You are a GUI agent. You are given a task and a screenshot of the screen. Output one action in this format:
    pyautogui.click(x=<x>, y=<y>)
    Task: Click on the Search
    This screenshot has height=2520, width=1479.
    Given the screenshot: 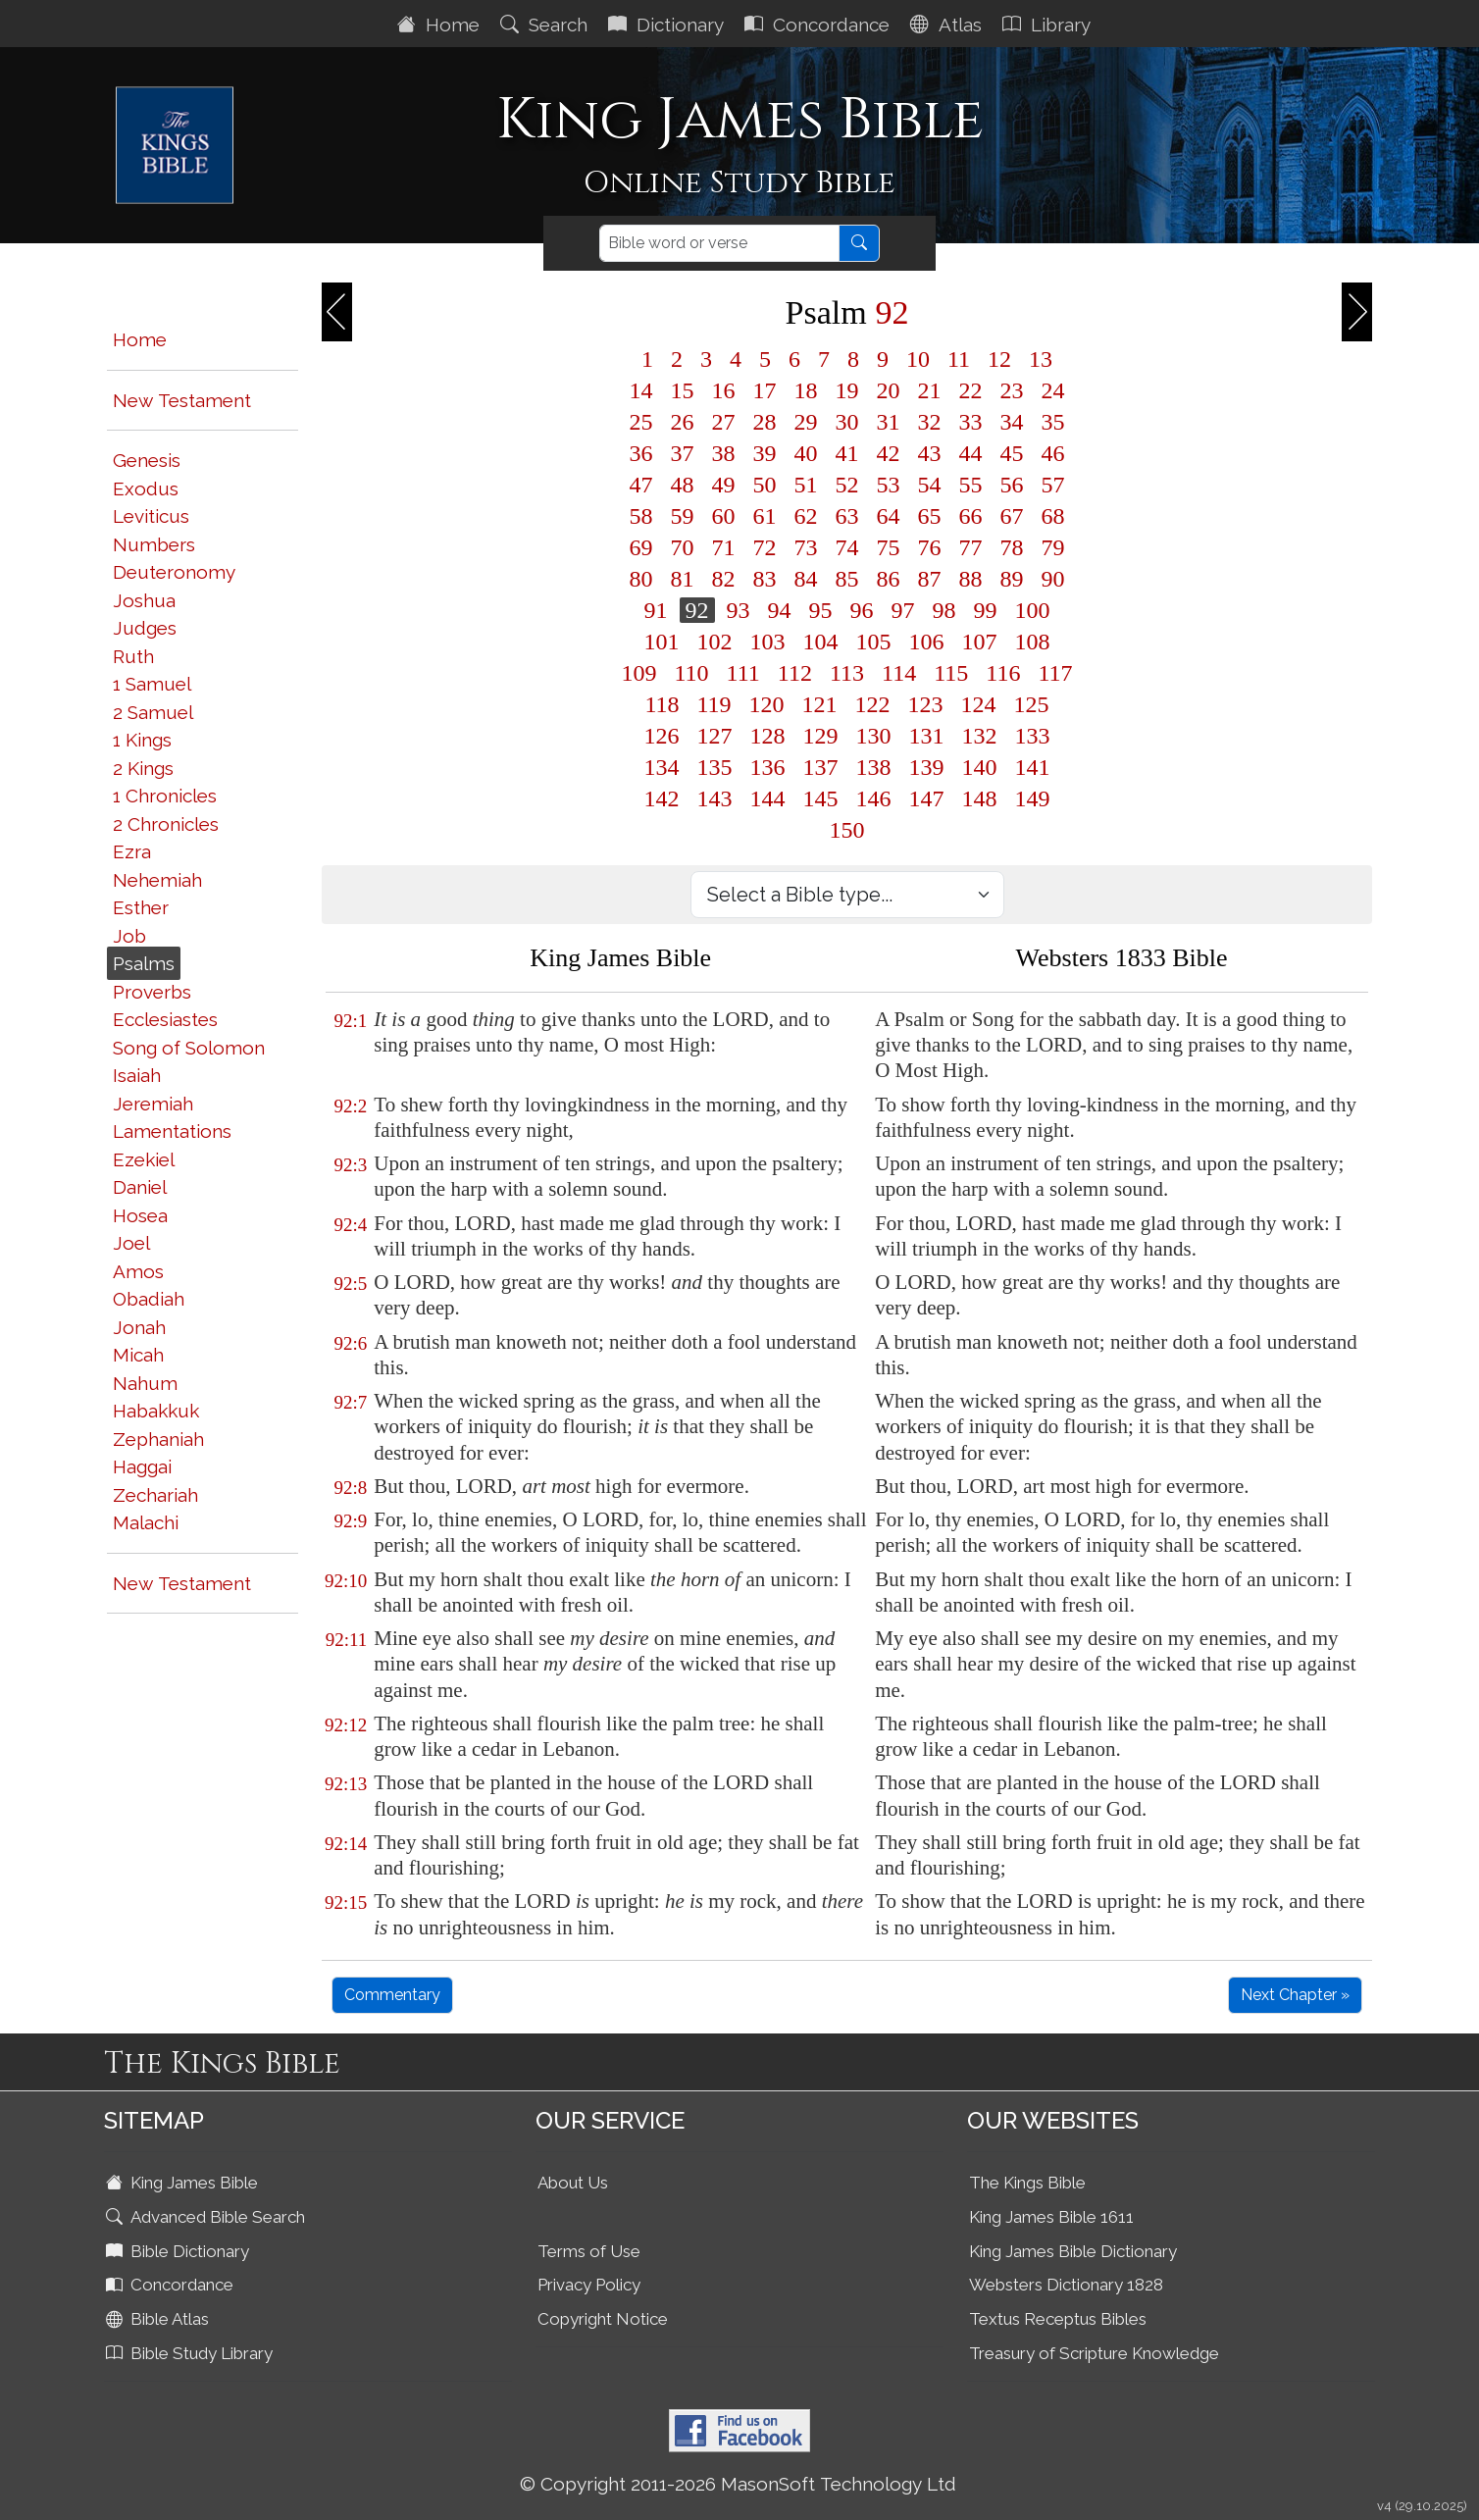 What is the action you would take?
    pyautogui.click(x=546, y=24)
    